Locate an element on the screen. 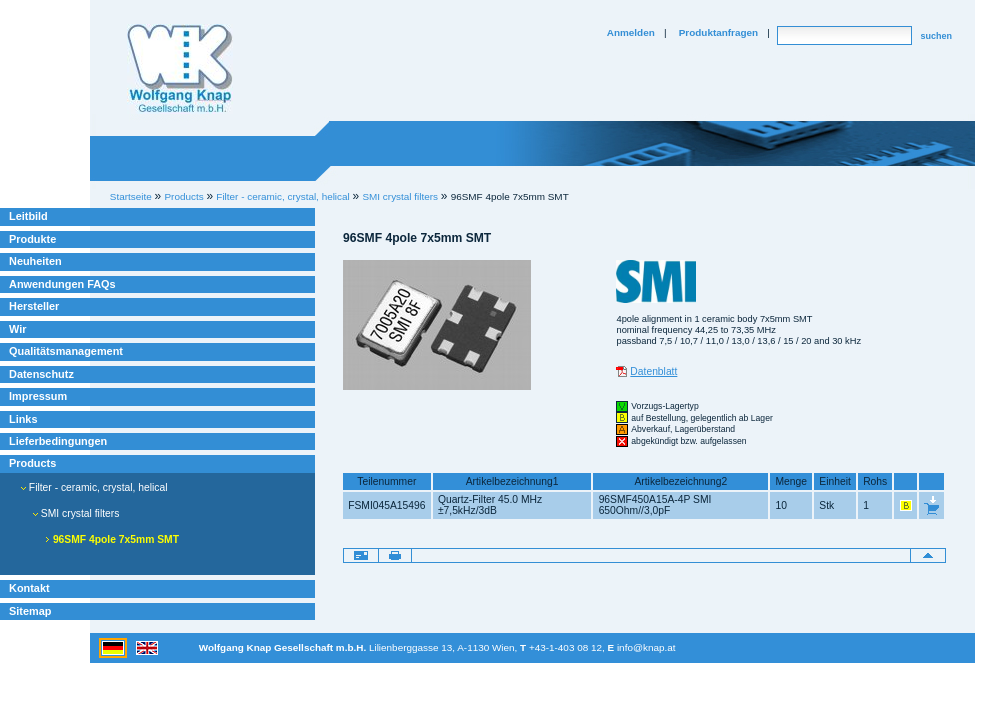  Neuheiten is located at coordinates (35, 261).